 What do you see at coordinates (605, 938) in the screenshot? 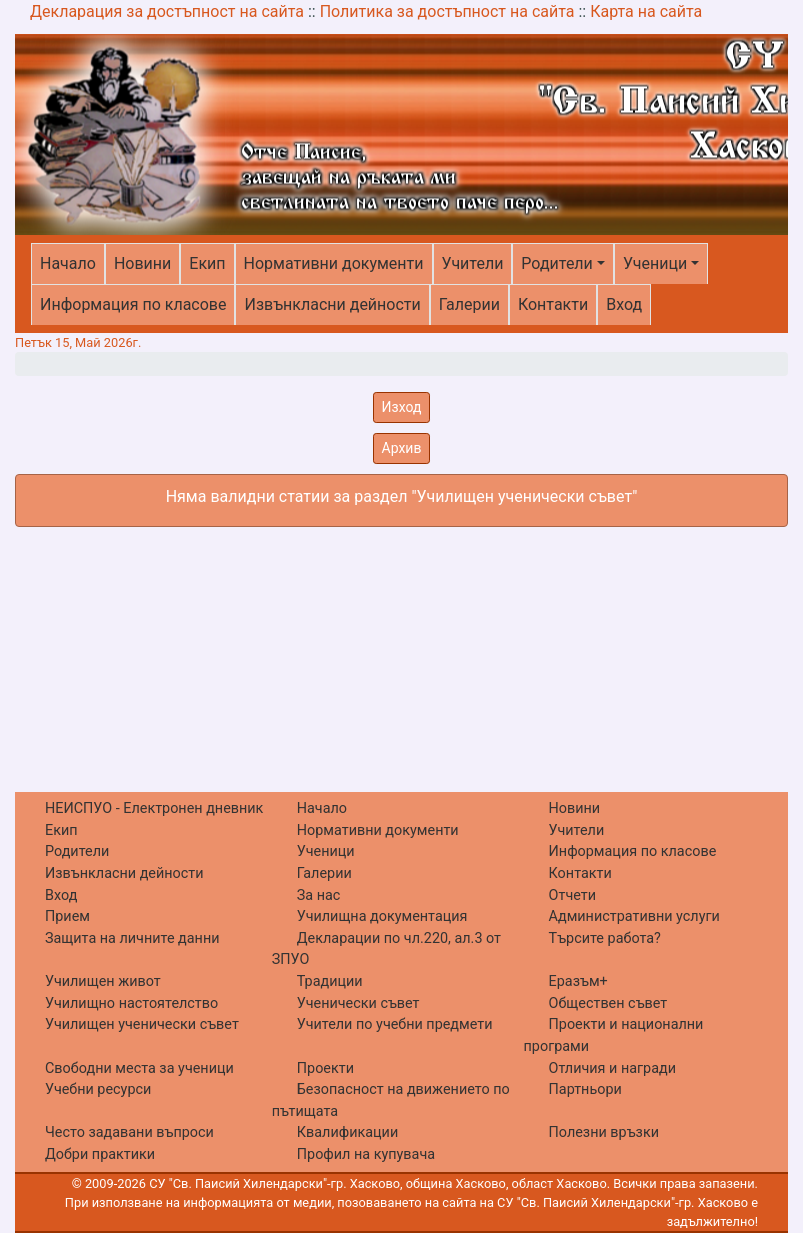
I see `Търсите работа?` at bounding box center [605, 938].